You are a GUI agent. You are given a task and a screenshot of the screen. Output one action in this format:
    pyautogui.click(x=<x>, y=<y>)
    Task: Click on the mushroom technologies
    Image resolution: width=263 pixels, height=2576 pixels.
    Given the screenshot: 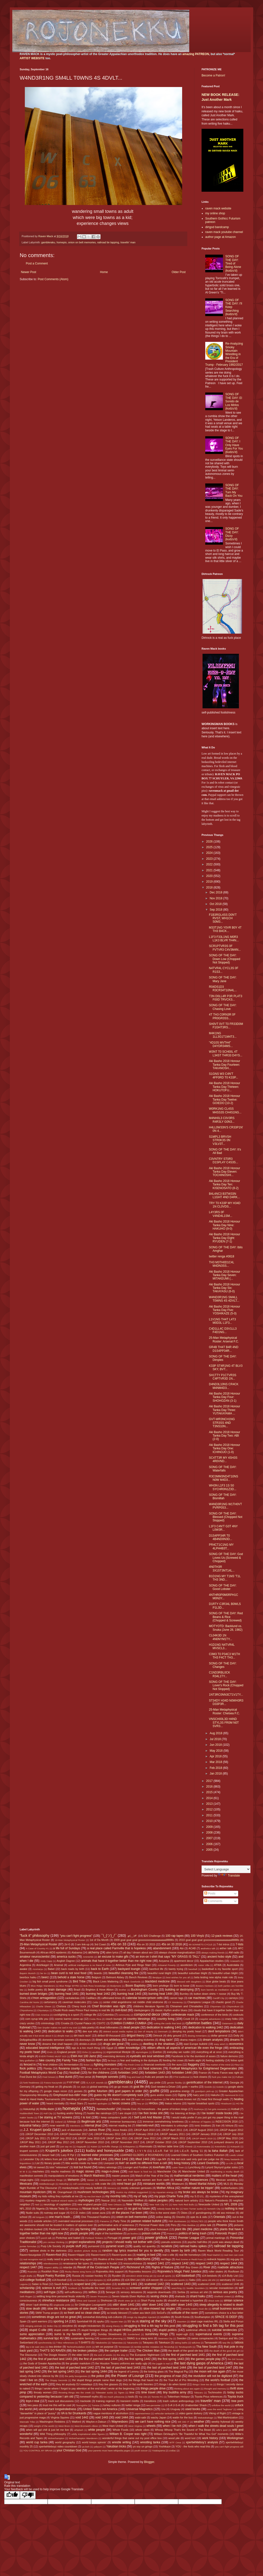 What is the action you would take?
    pyautogui.click(x=93, y=2192)
    